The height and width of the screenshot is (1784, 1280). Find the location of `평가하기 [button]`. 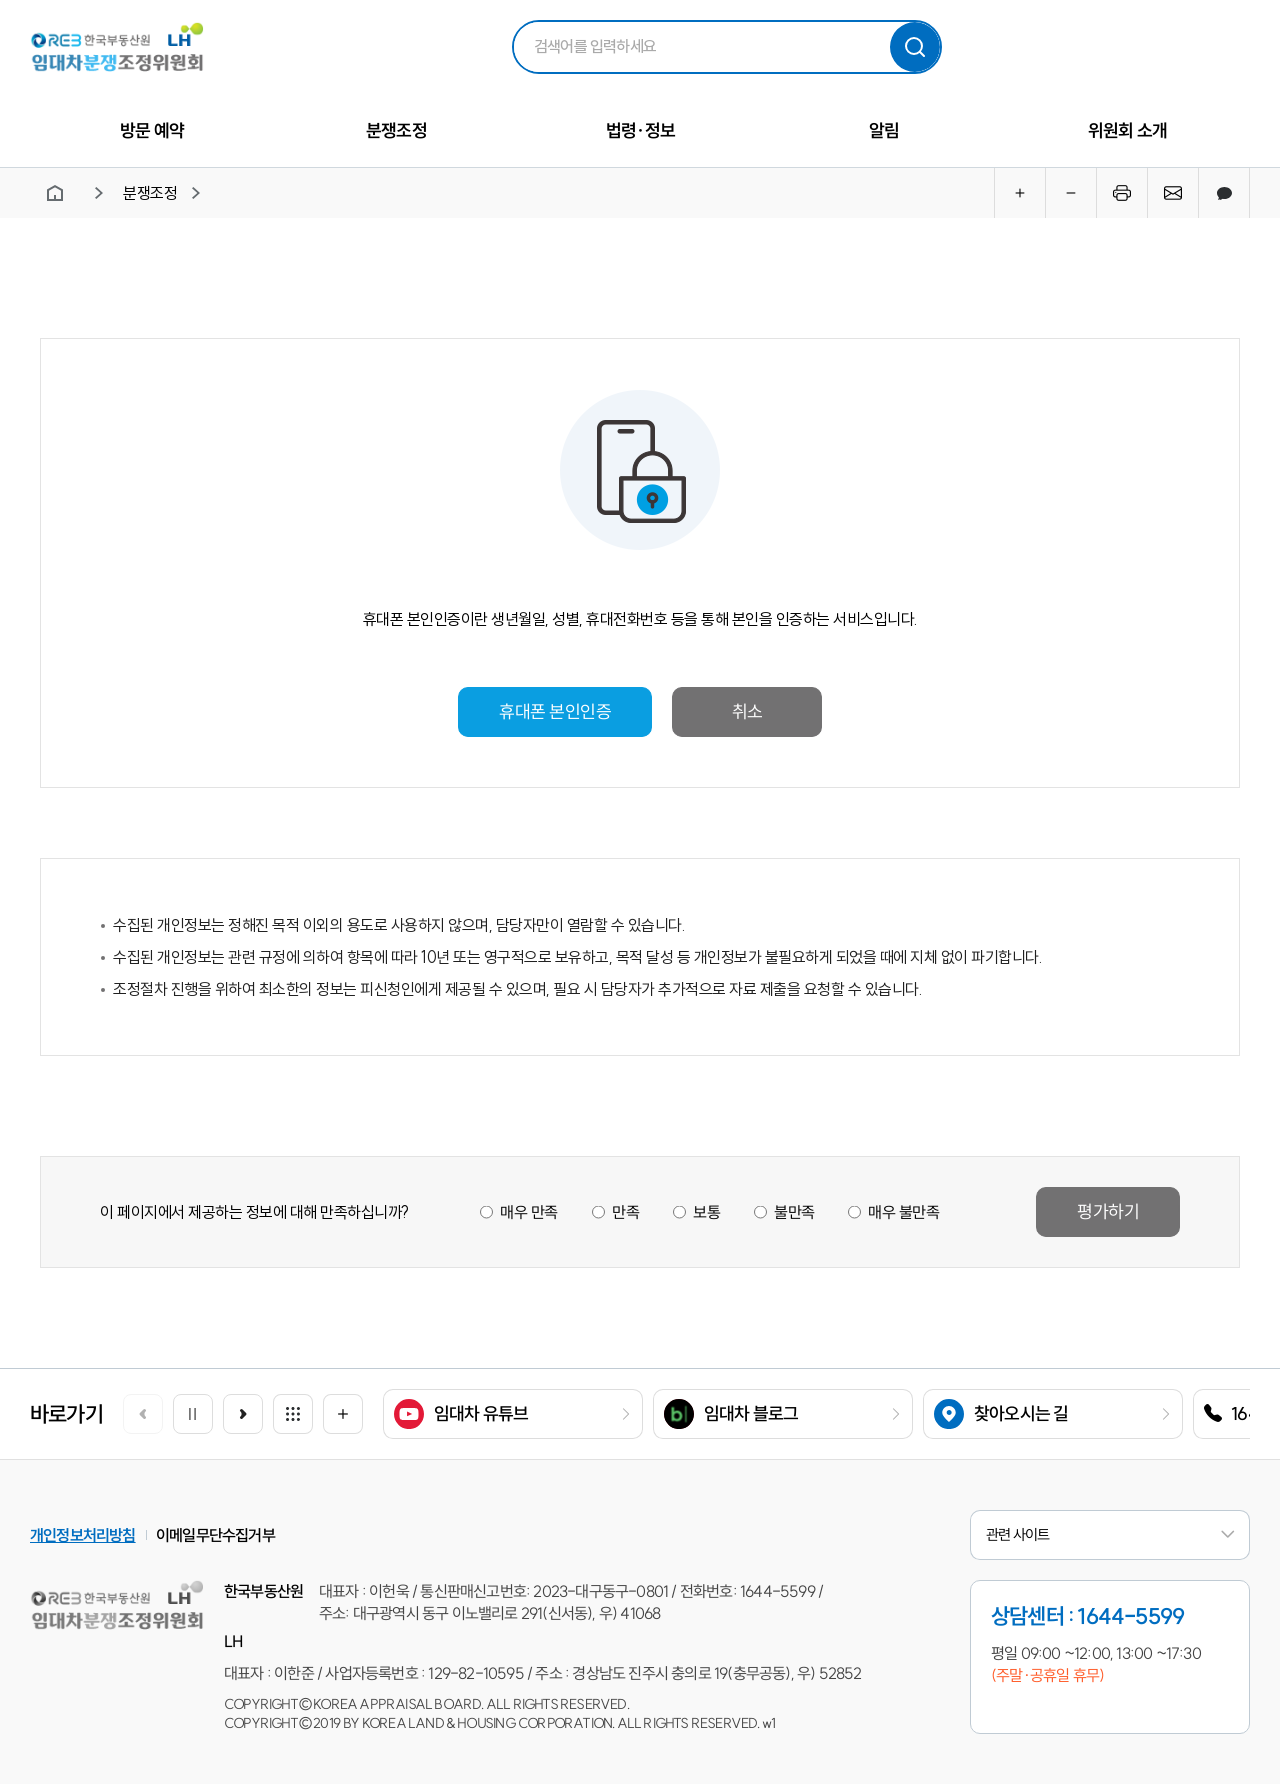

평가하기 [button] is located at coordinates (1108, 1211).